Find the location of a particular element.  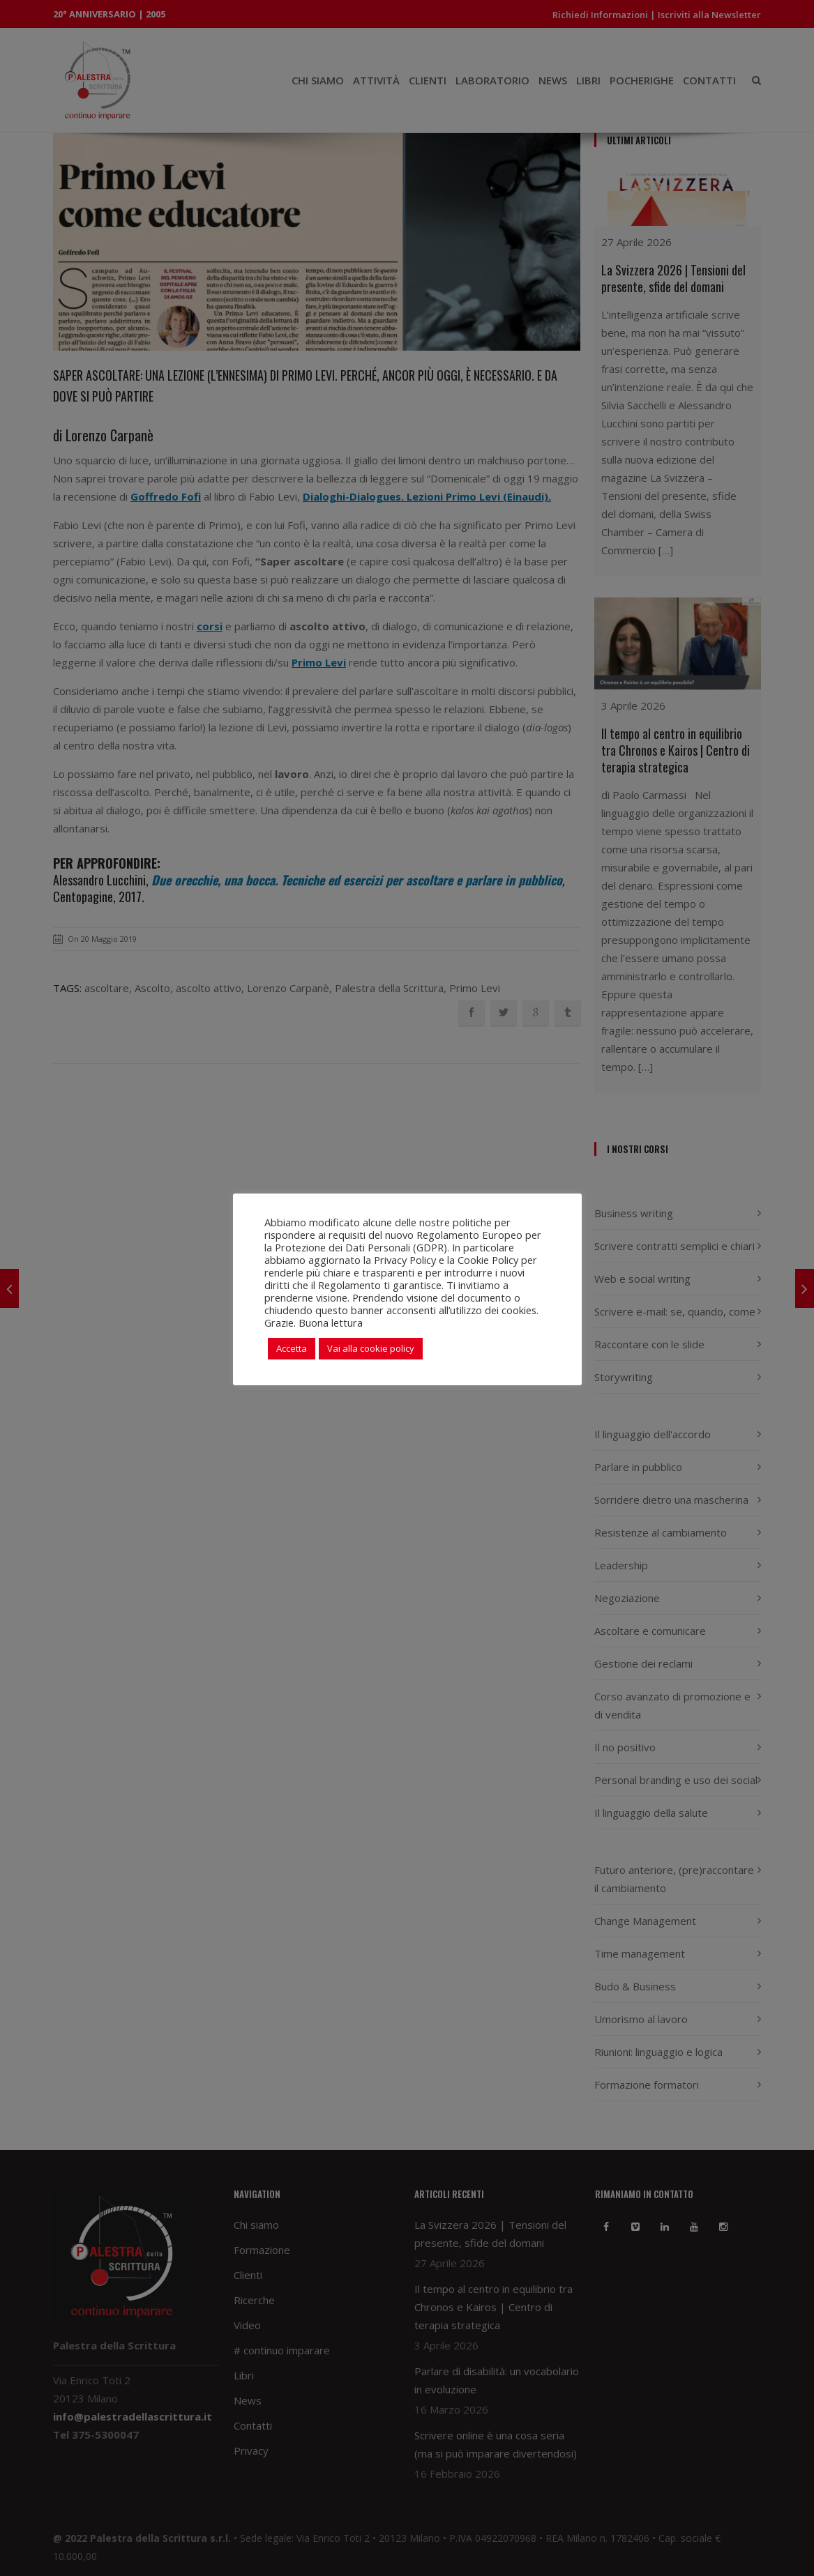

Accetta [button] is located at coordinates (291, 1348).